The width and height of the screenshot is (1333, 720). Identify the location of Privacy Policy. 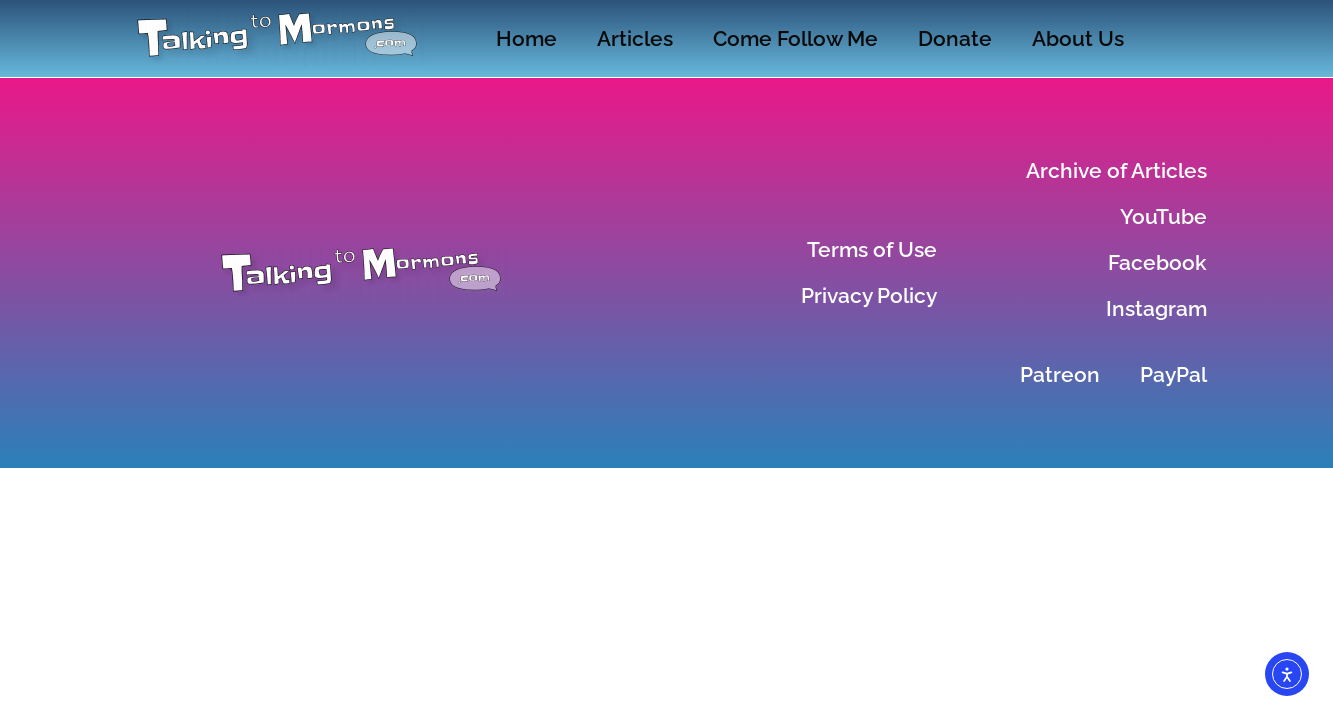
(869, 295).